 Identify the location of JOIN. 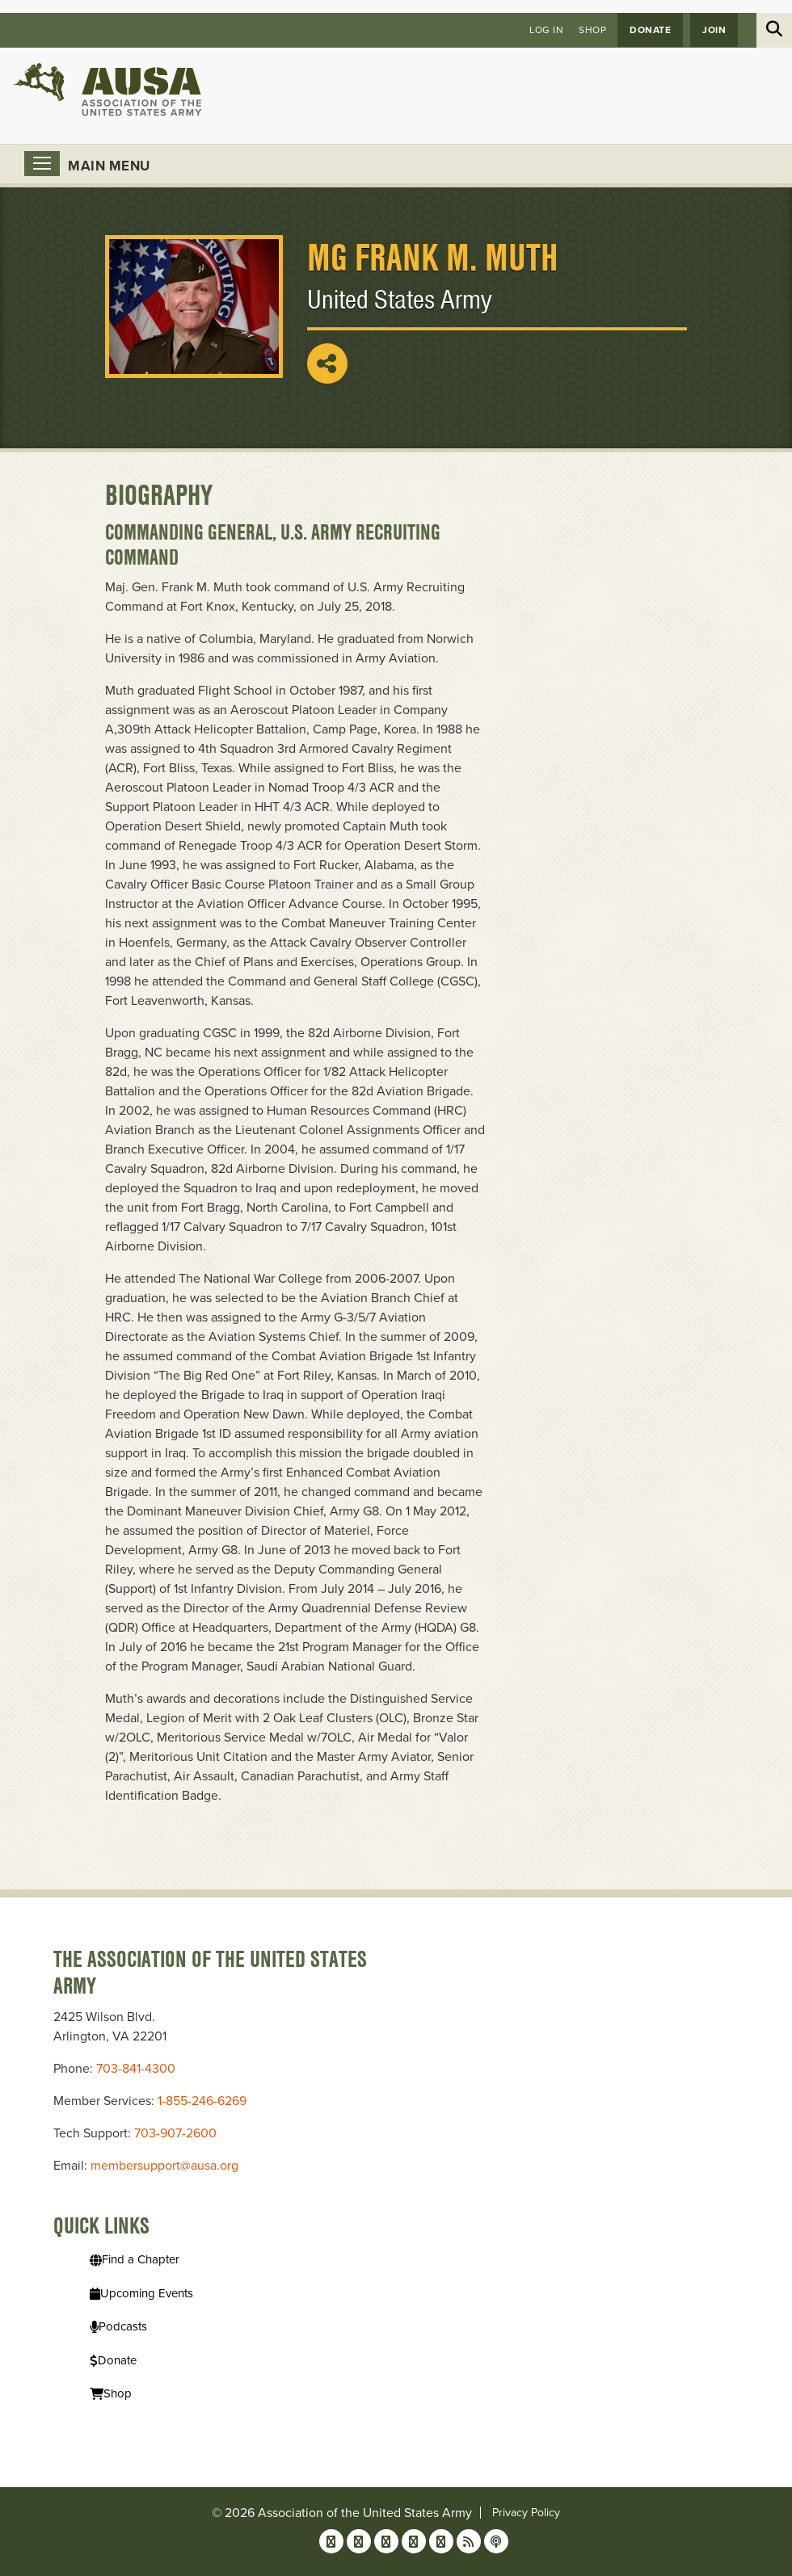
(714, 30).